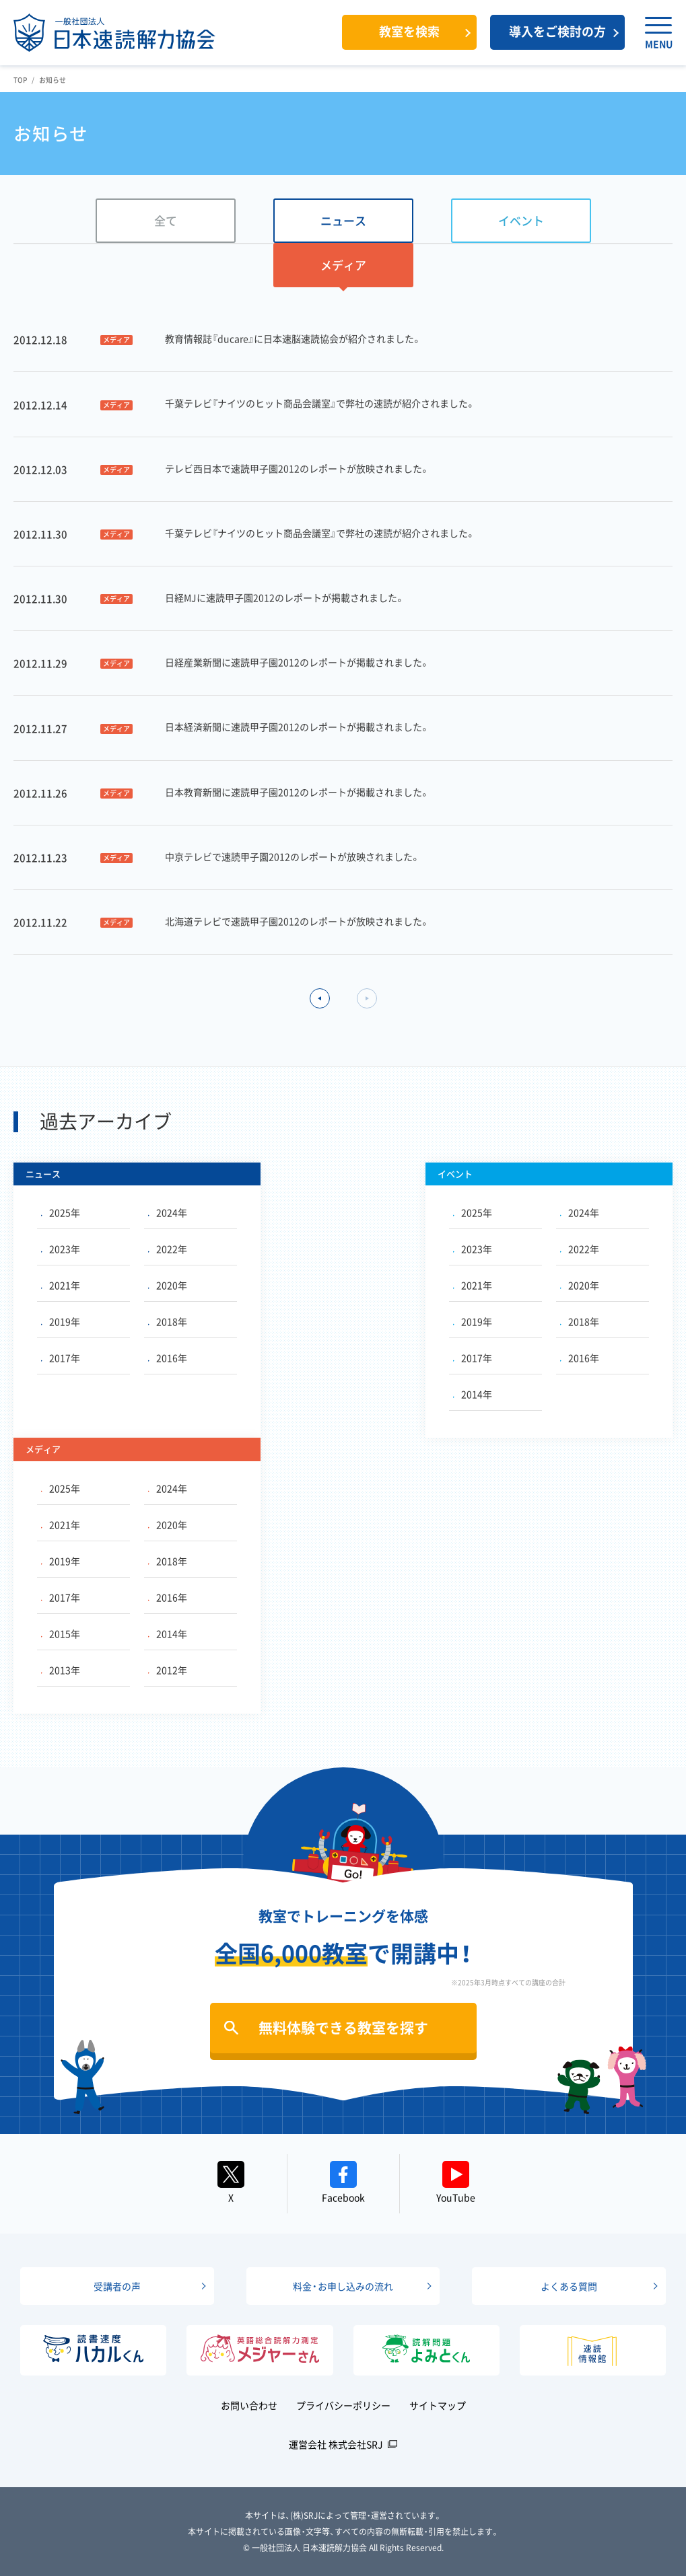 Image resolution: width=686 pixels, height=2576 pixels. What do you see at coordinates (167, 1212) in the screenshot?
I see `2024年` at bounding box center [167, 1212].